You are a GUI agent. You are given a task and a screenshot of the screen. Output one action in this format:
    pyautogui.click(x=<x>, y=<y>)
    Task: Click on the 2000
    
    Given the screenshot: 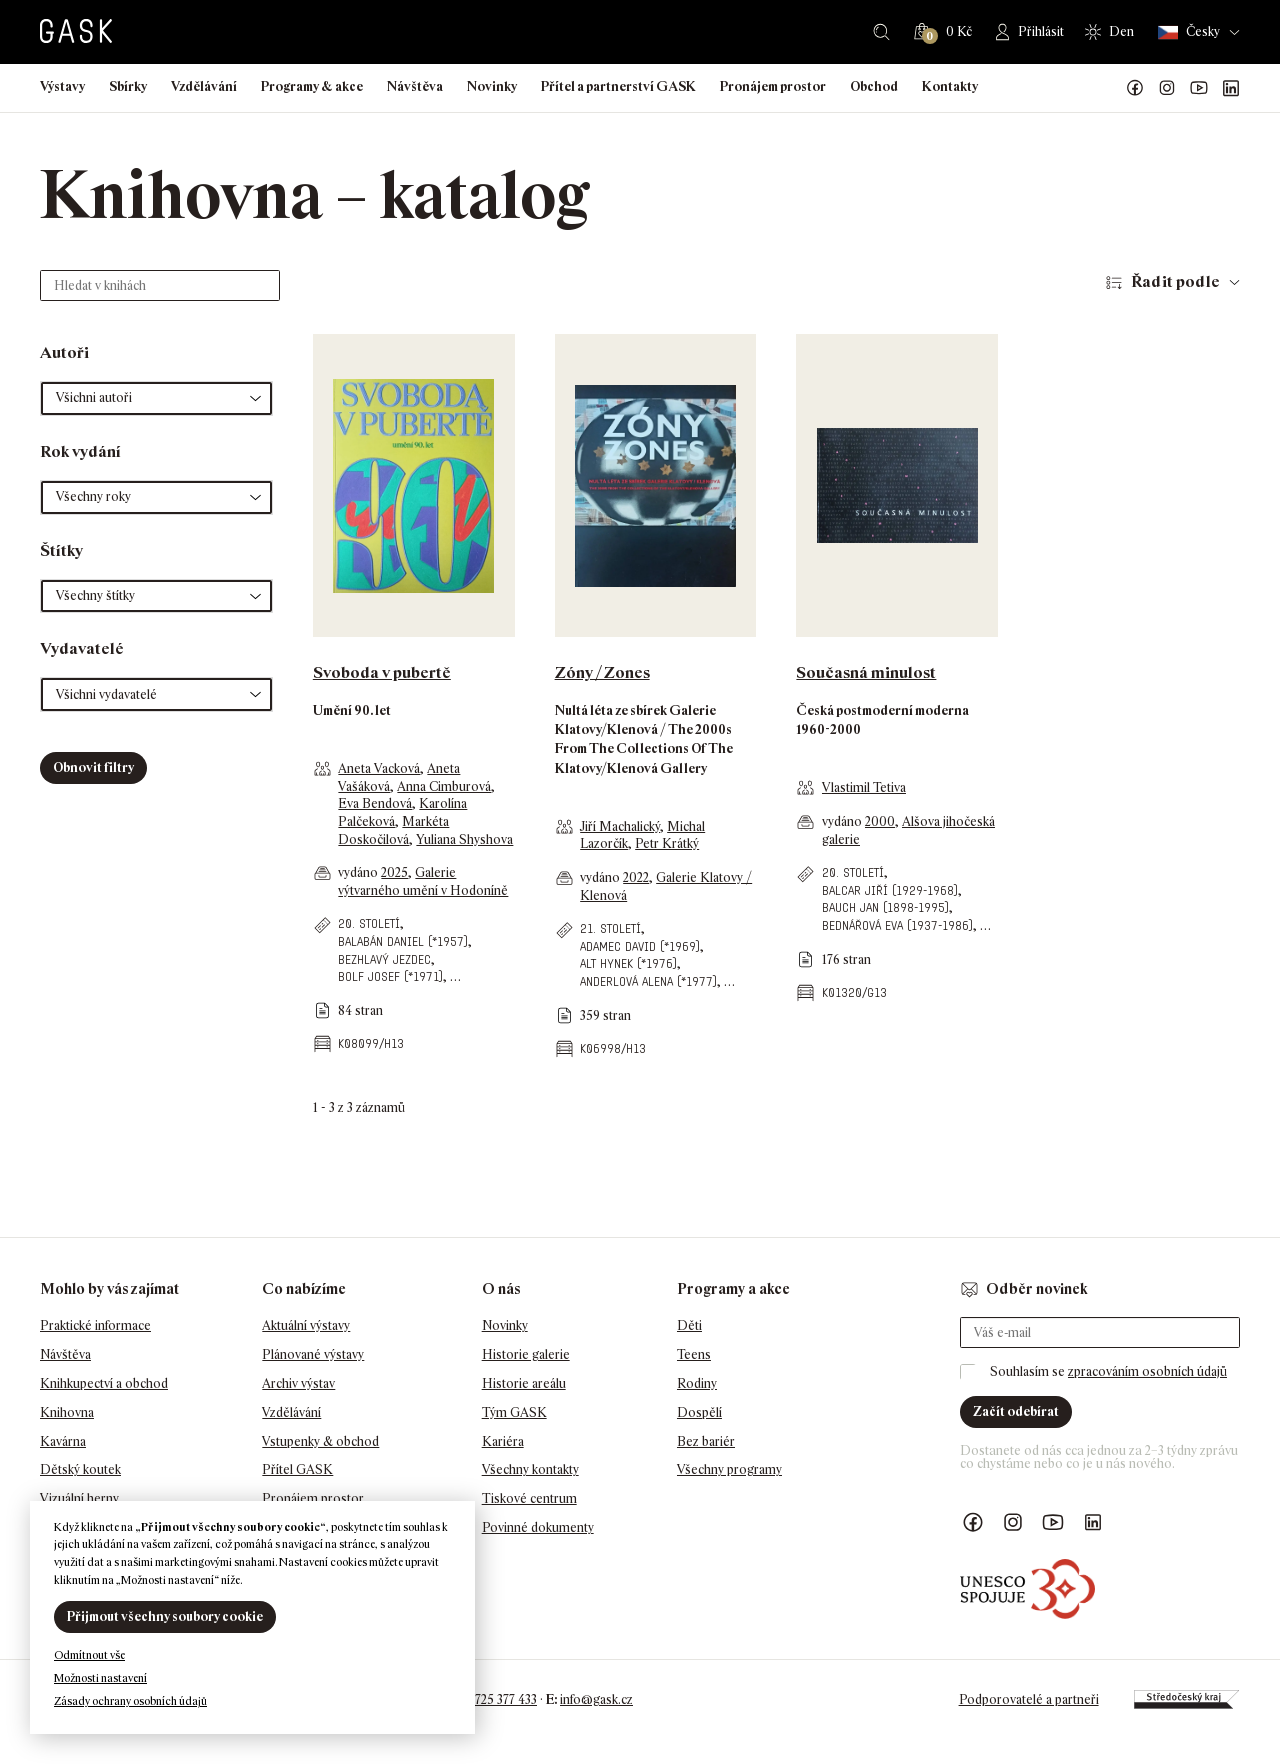 What is the action you would take?
    pyautogui.click(x=880, y=821)
    